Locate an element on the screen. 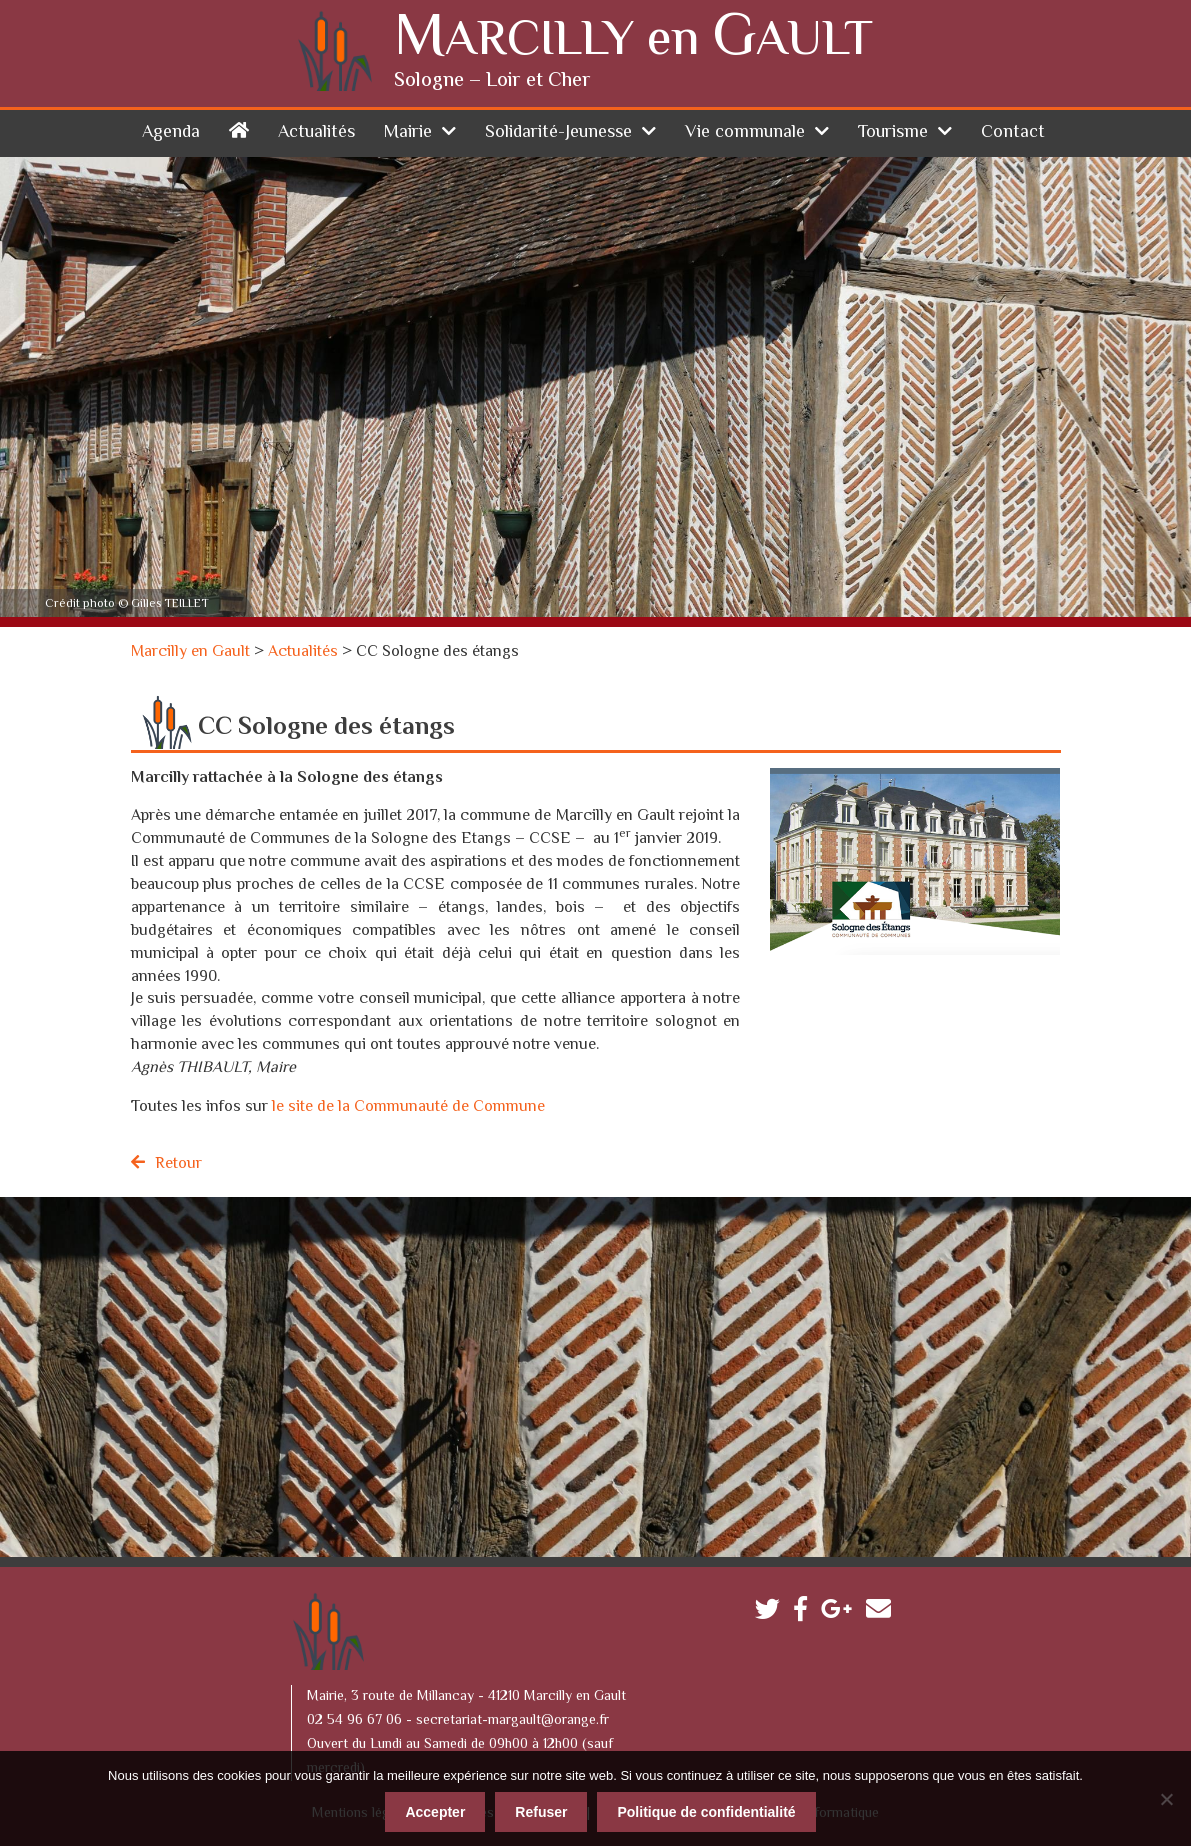 This screenshot has height=1846, width=1191. Accepter is located at coordinates (435, 1811).